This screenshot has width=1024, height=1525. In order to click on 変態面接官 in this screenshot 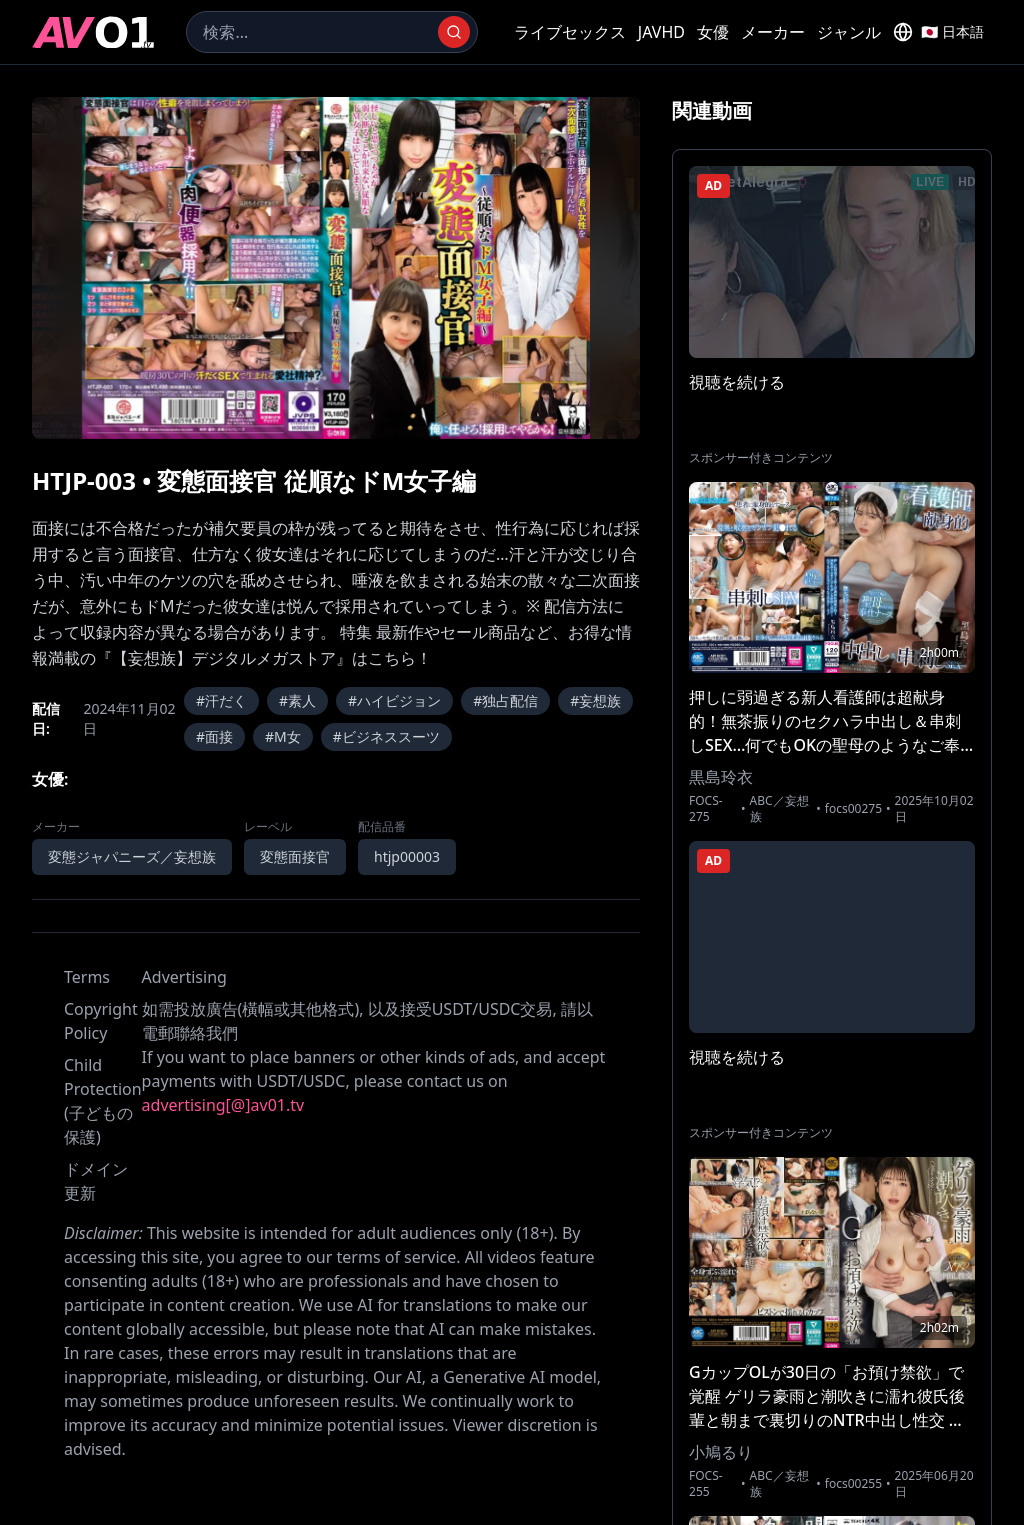, I will do `click(295, 856)`.